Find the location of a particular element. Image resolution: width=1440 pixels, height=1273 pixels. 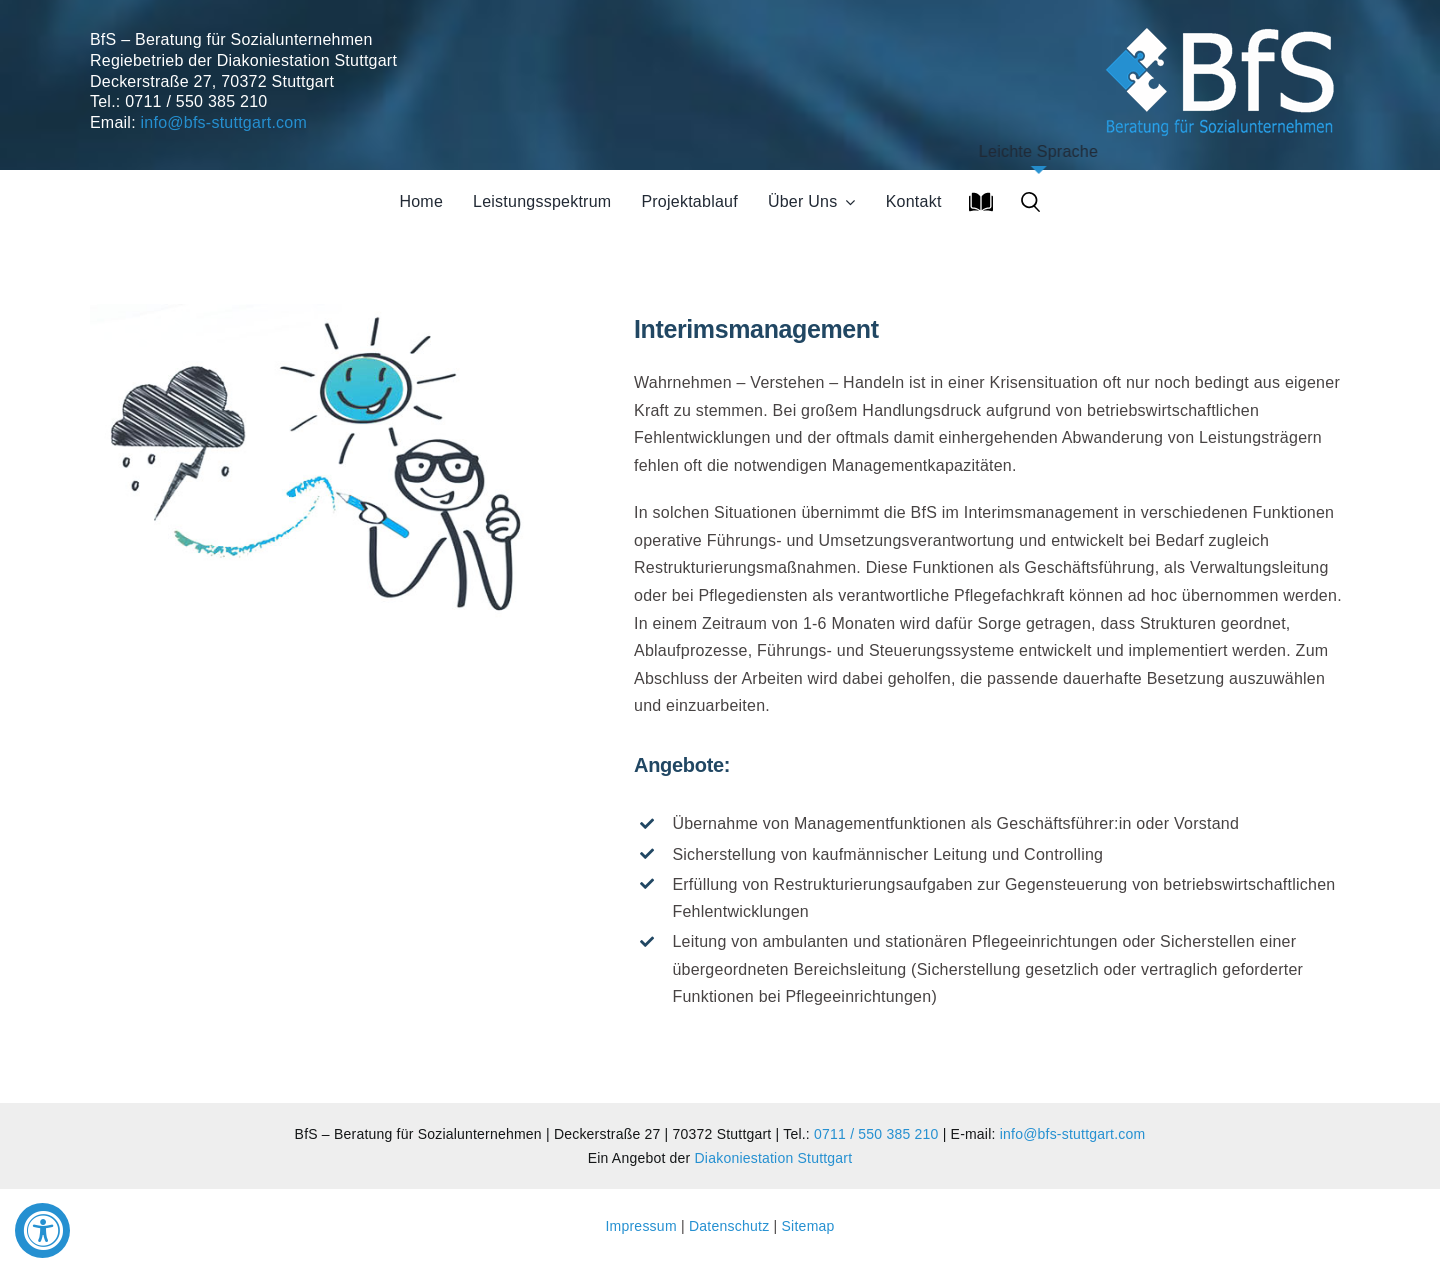

[Soziales Unternehmen] is located at coordinates (1223, 24).